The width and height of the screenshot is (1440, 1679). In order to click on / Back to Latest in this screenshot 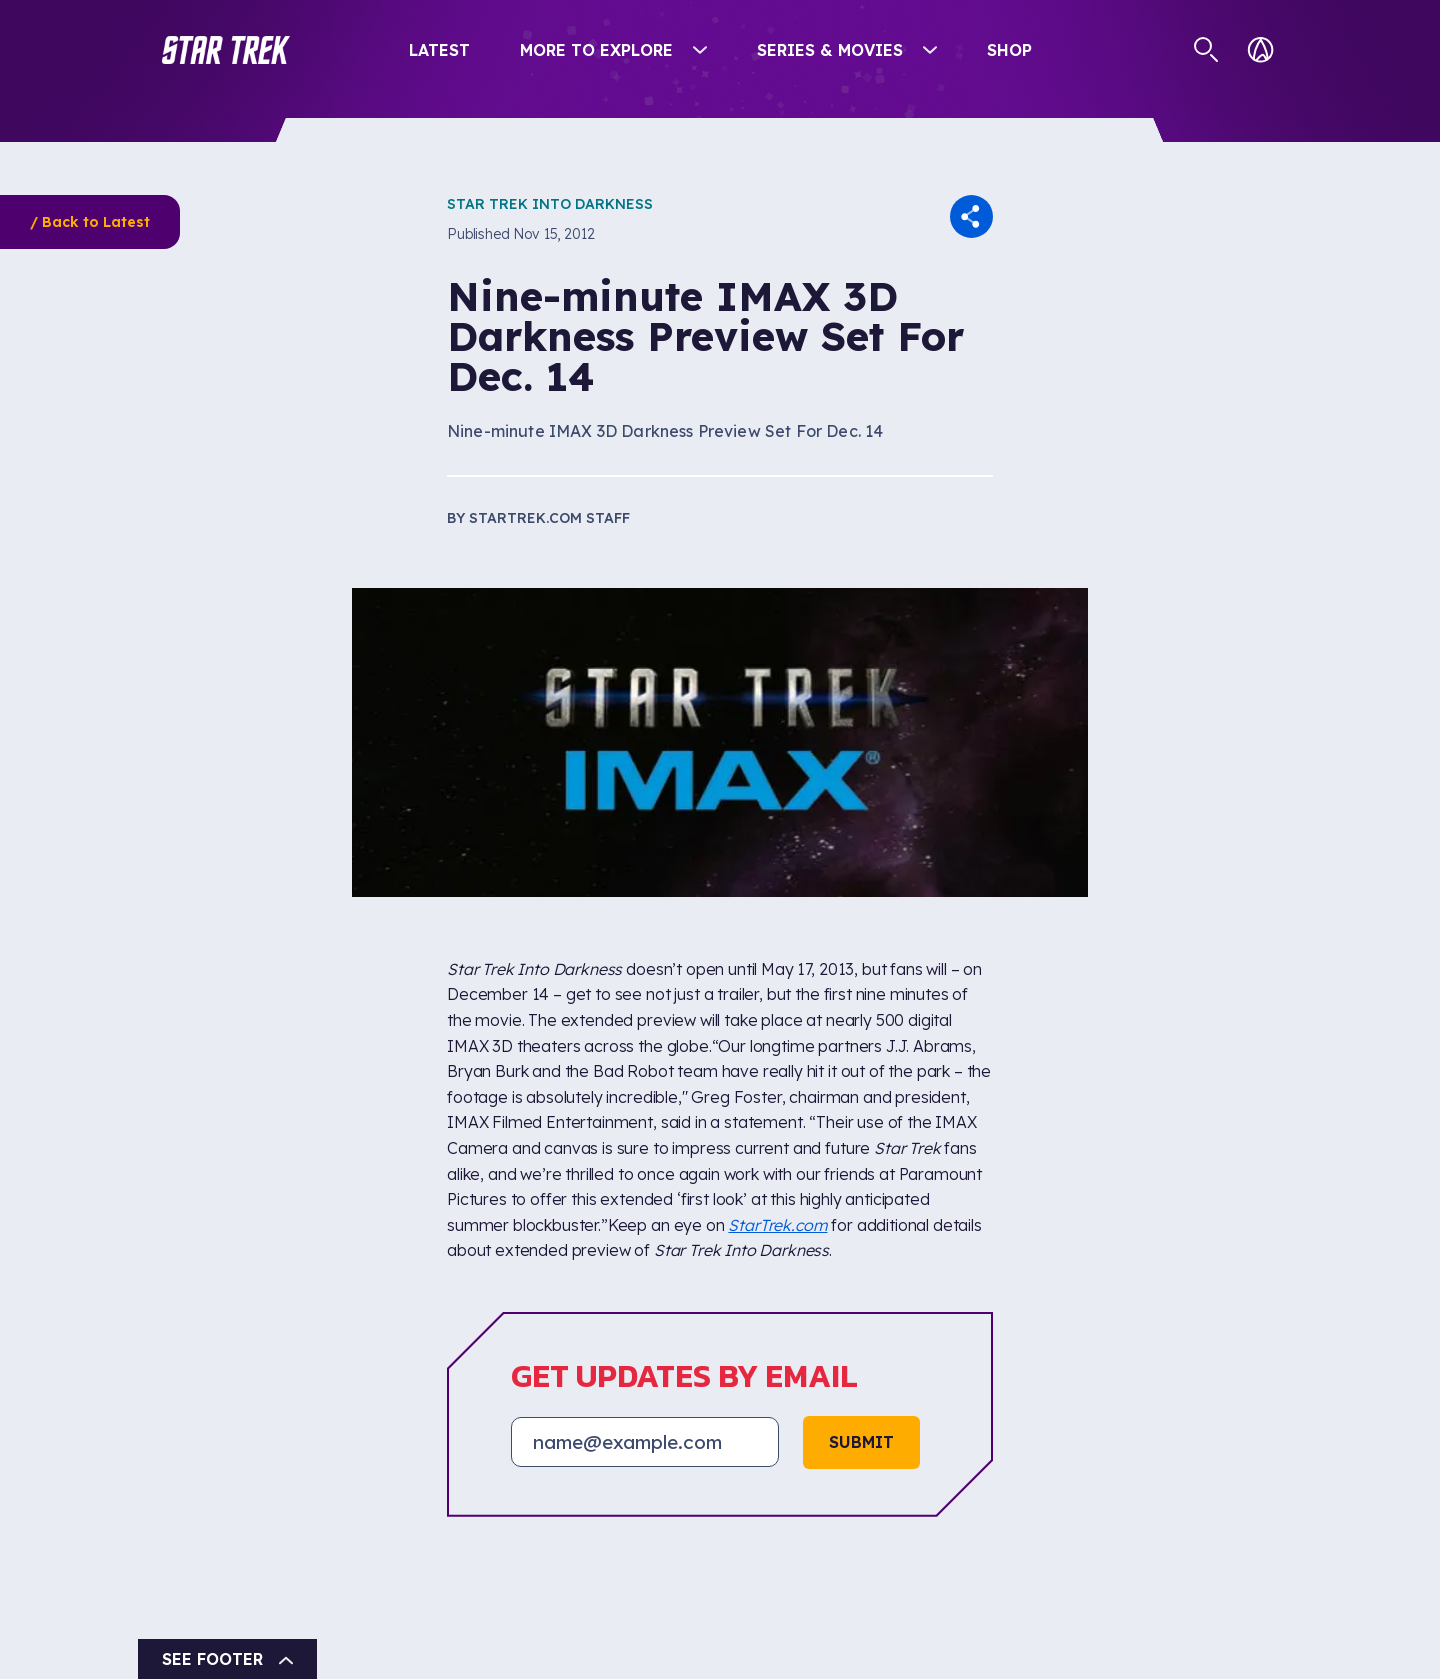, I will do `click(90, 222)`.